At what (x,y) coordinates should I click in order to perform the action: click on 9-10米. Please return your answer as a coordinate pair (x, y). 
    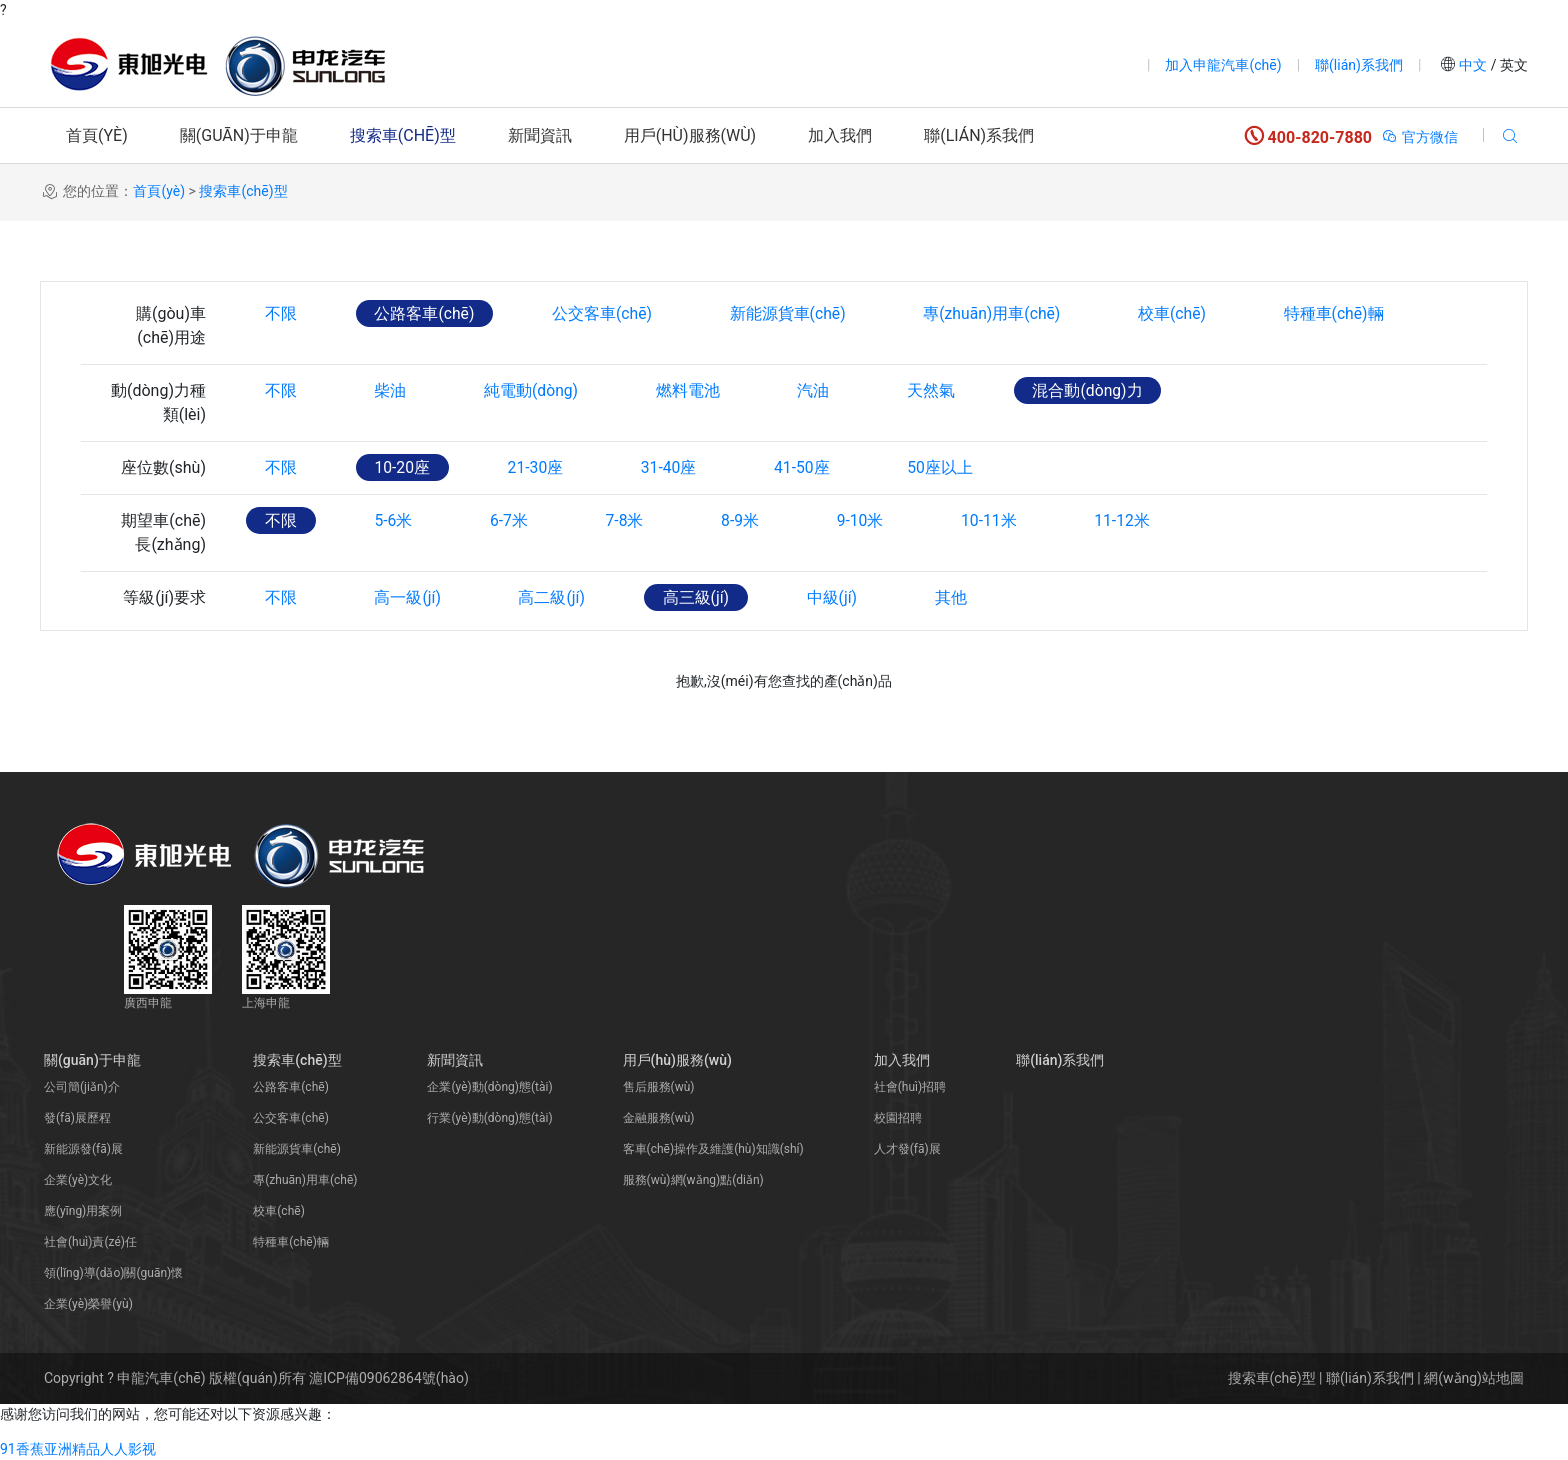
    Looking at the image, I should click on (875, 520).